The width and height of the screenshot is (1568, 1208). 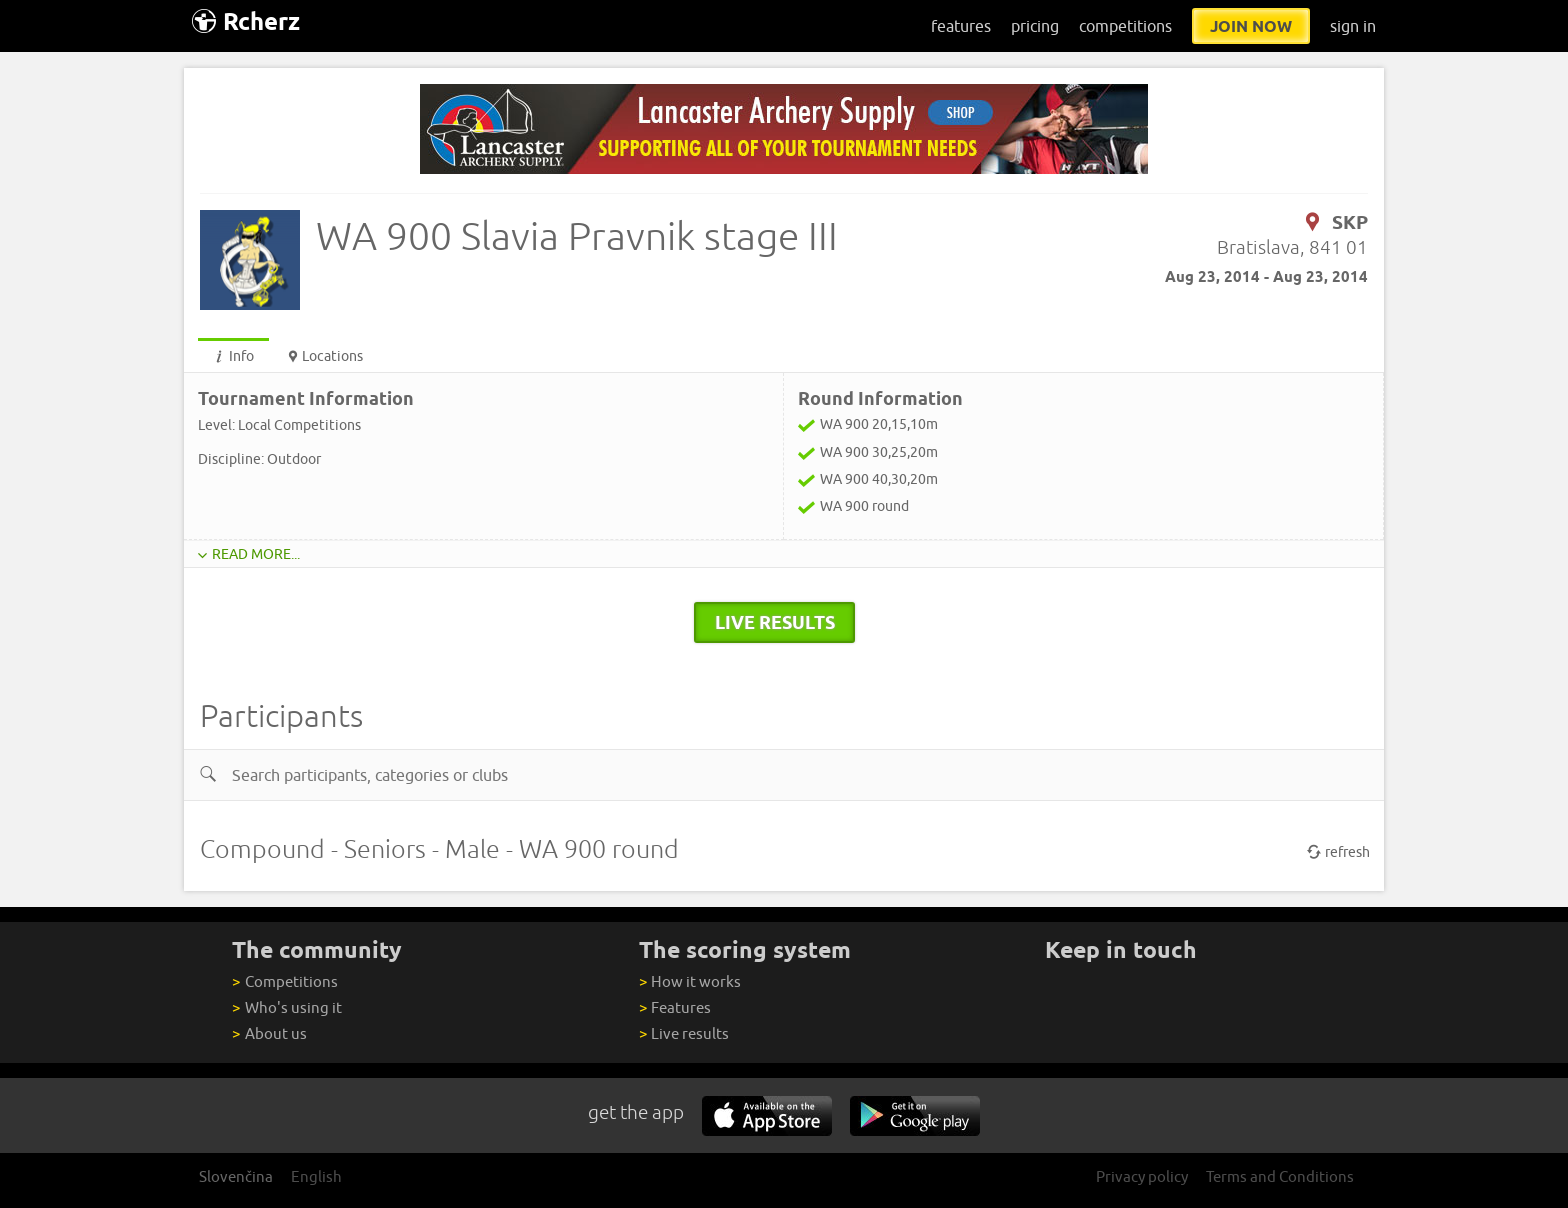 What do you see at coordinates (1142, 1176) in the screenshot?
I see `Privacy policy` at bounding box center [1142, 1176].